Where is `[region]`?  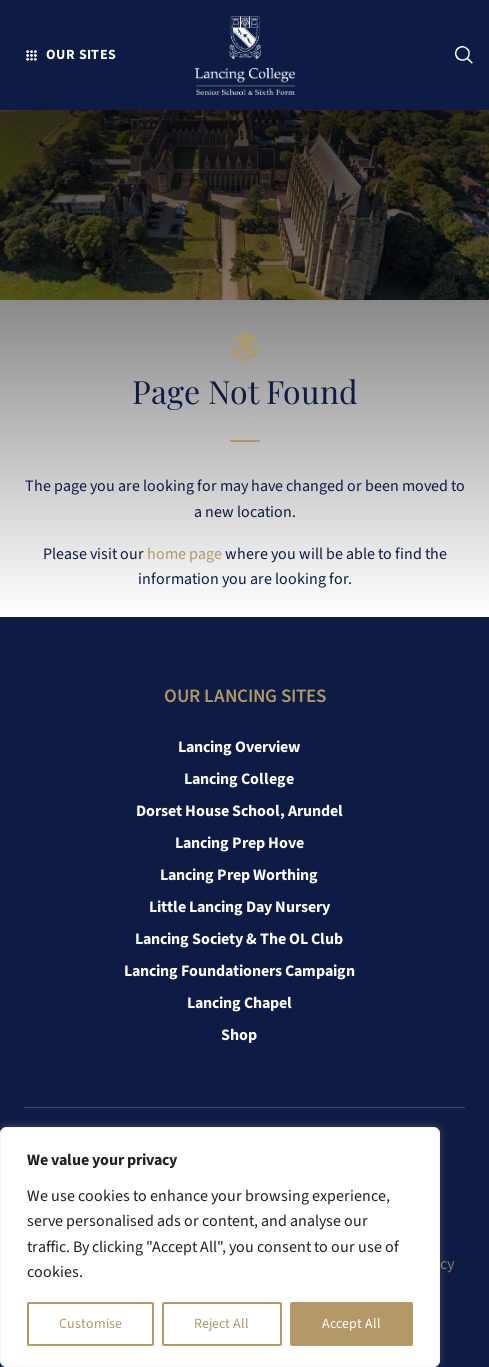
[region] is located at coordinates (220, 1247).